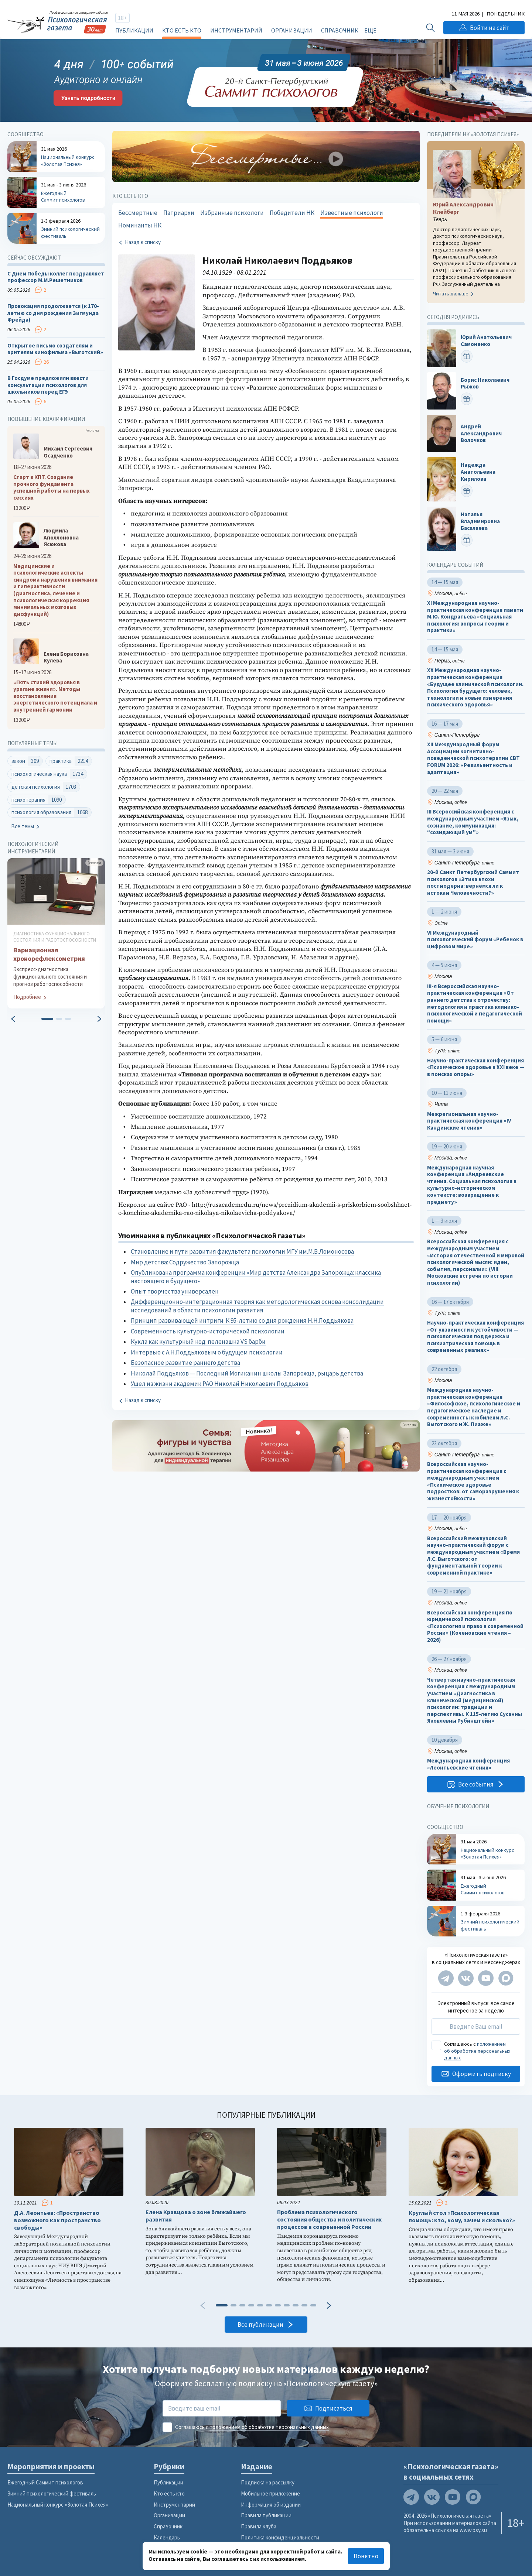 The height and width of the screenshot is (2576, 532). What do you see at coordinates (477, 2051) in the screenshot?
I see `положением об обработке персональных данных` at bounding box center [477, 2051].